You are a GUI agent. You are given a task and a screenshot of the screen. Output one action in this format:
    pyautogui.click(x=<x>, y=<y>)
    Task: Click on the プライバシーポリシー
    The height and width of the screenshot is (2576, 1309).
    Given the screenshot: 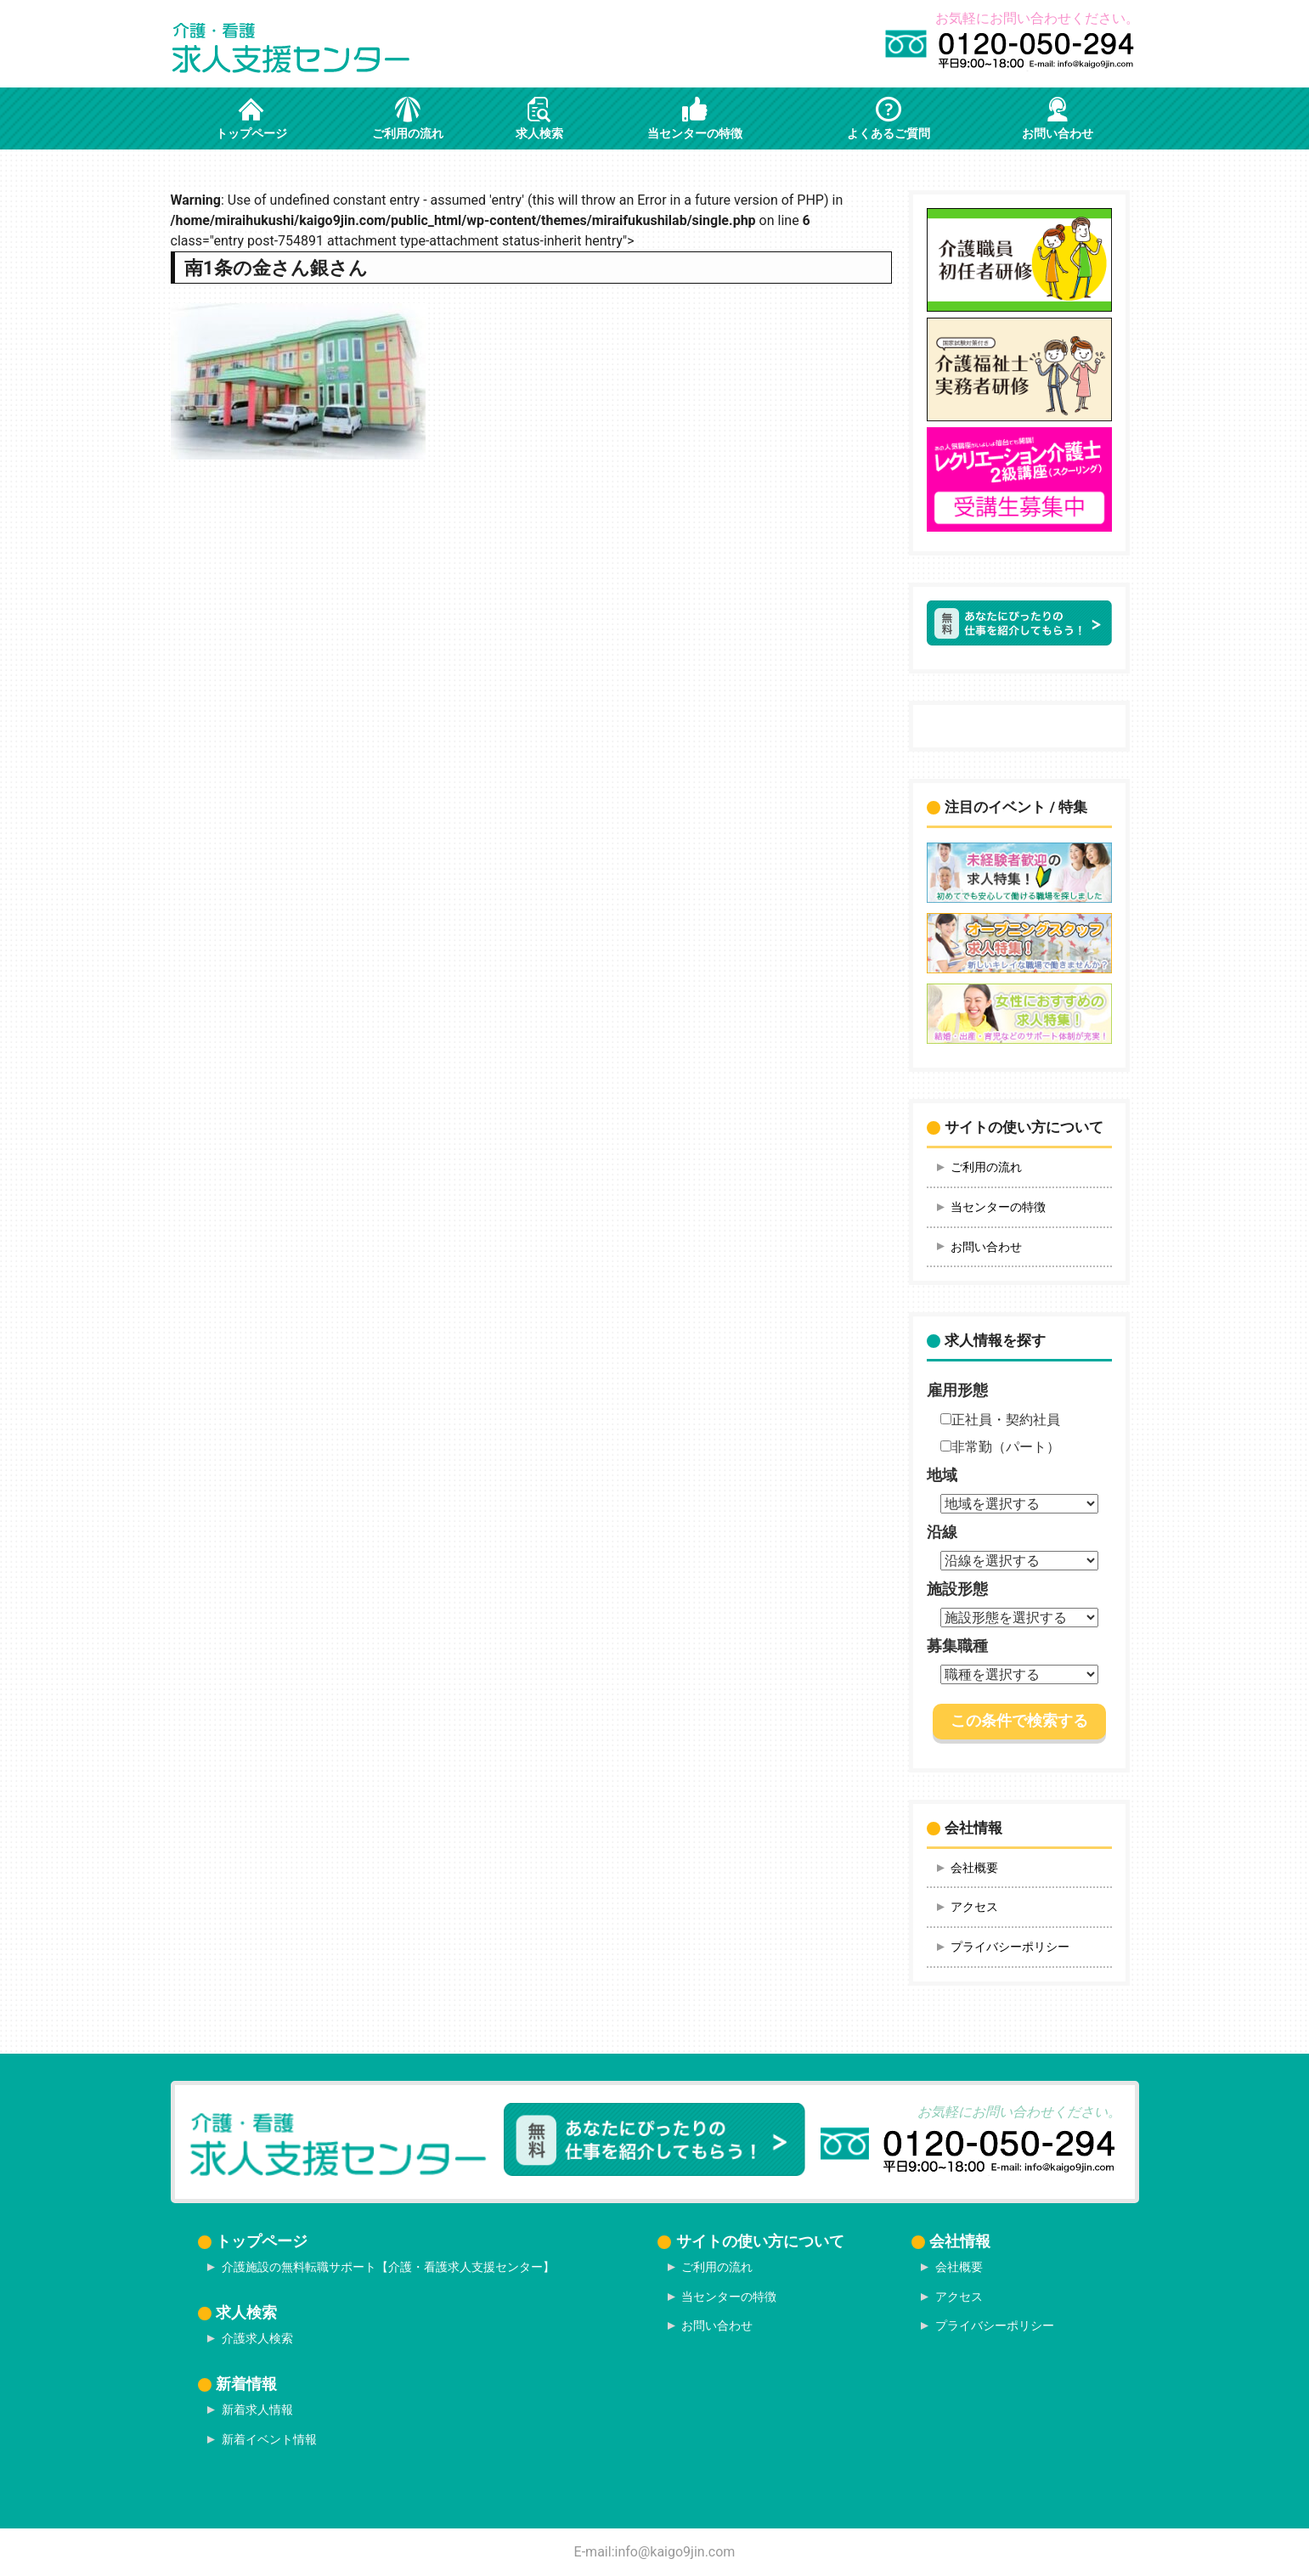 What is the action you would take?
    pyautogui.click(x=1010, y=1946)
    